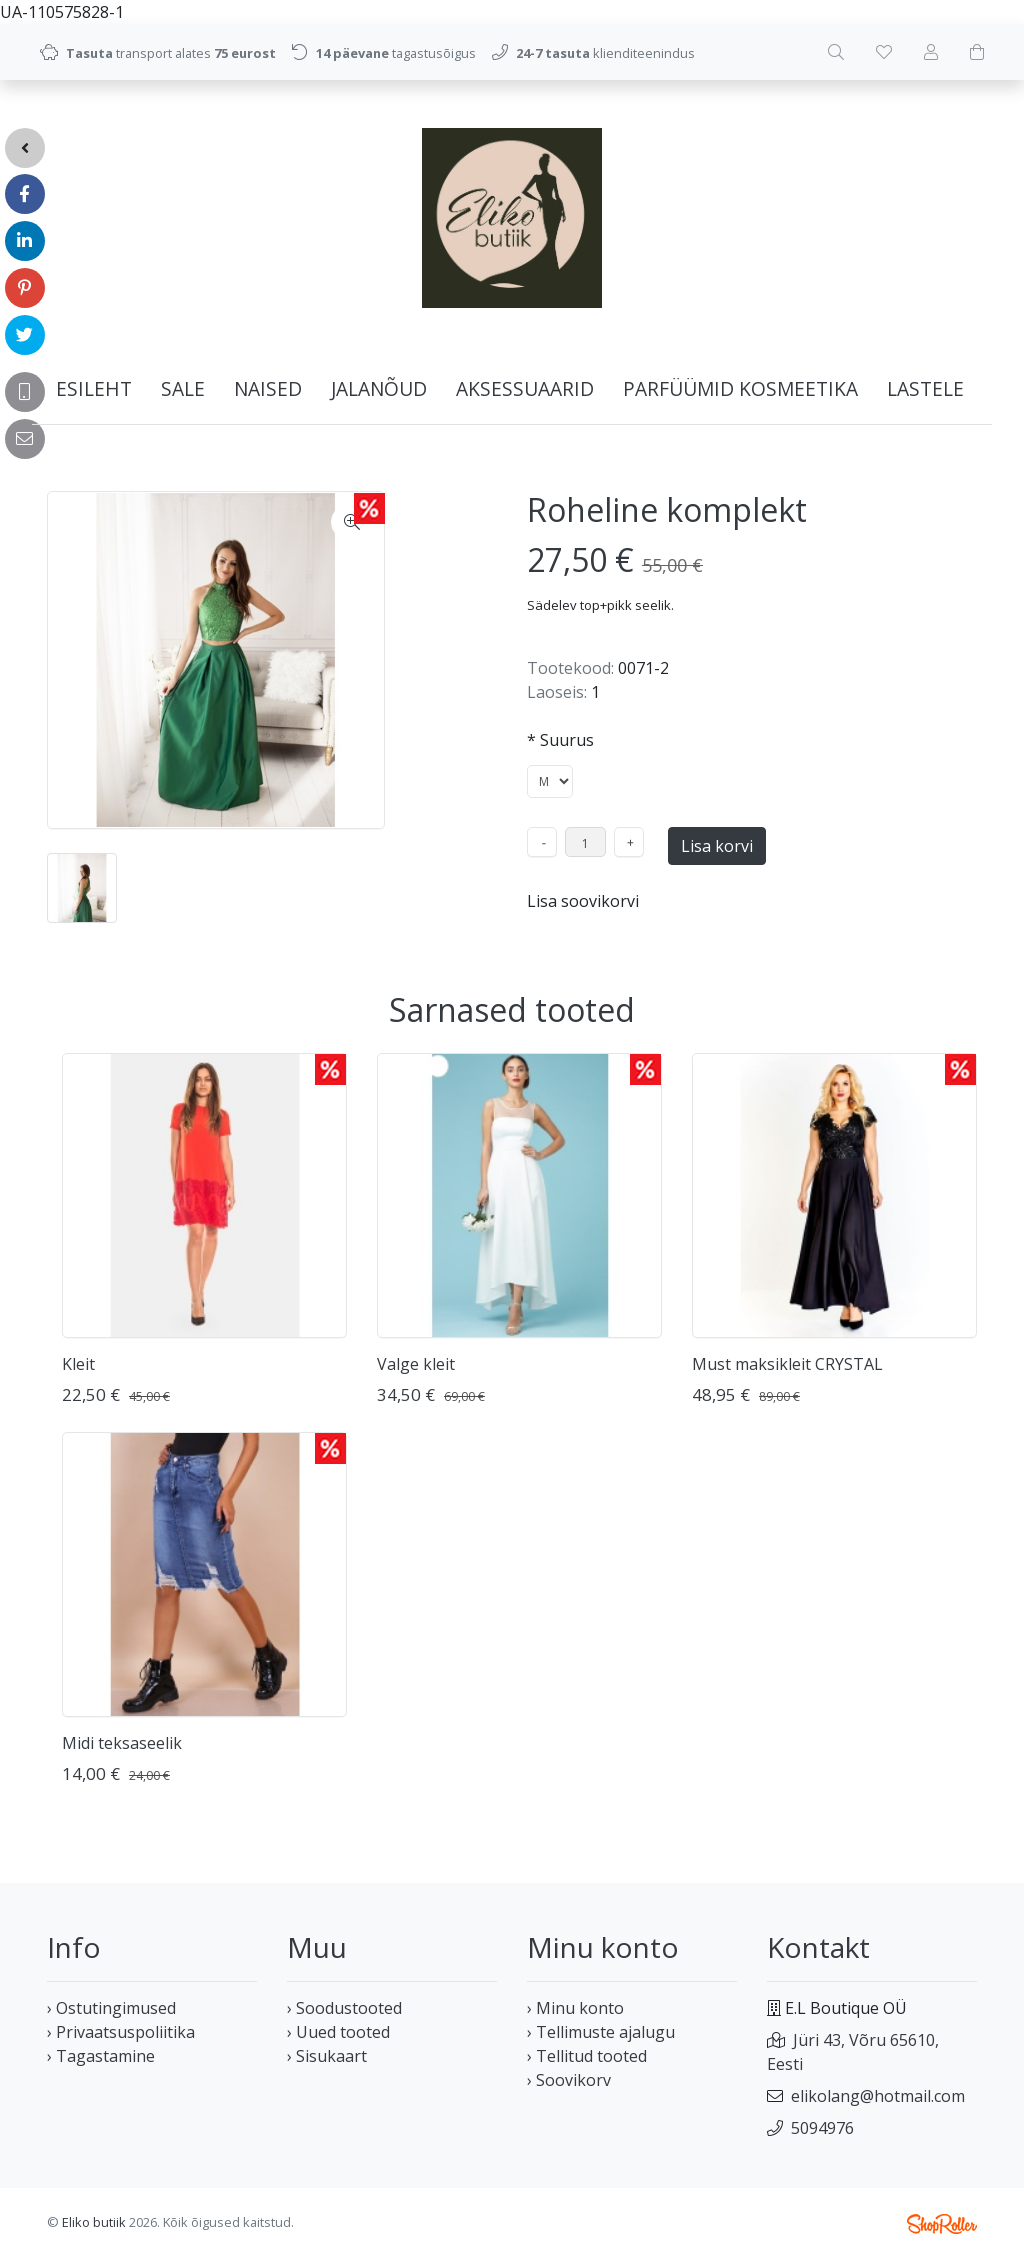 The height and width of the screenshot is (2258, 1024). Describe the element at coordinates (787, 1364) in the screenshot. I see `Must maksikleit CRYSTAL` at that location.